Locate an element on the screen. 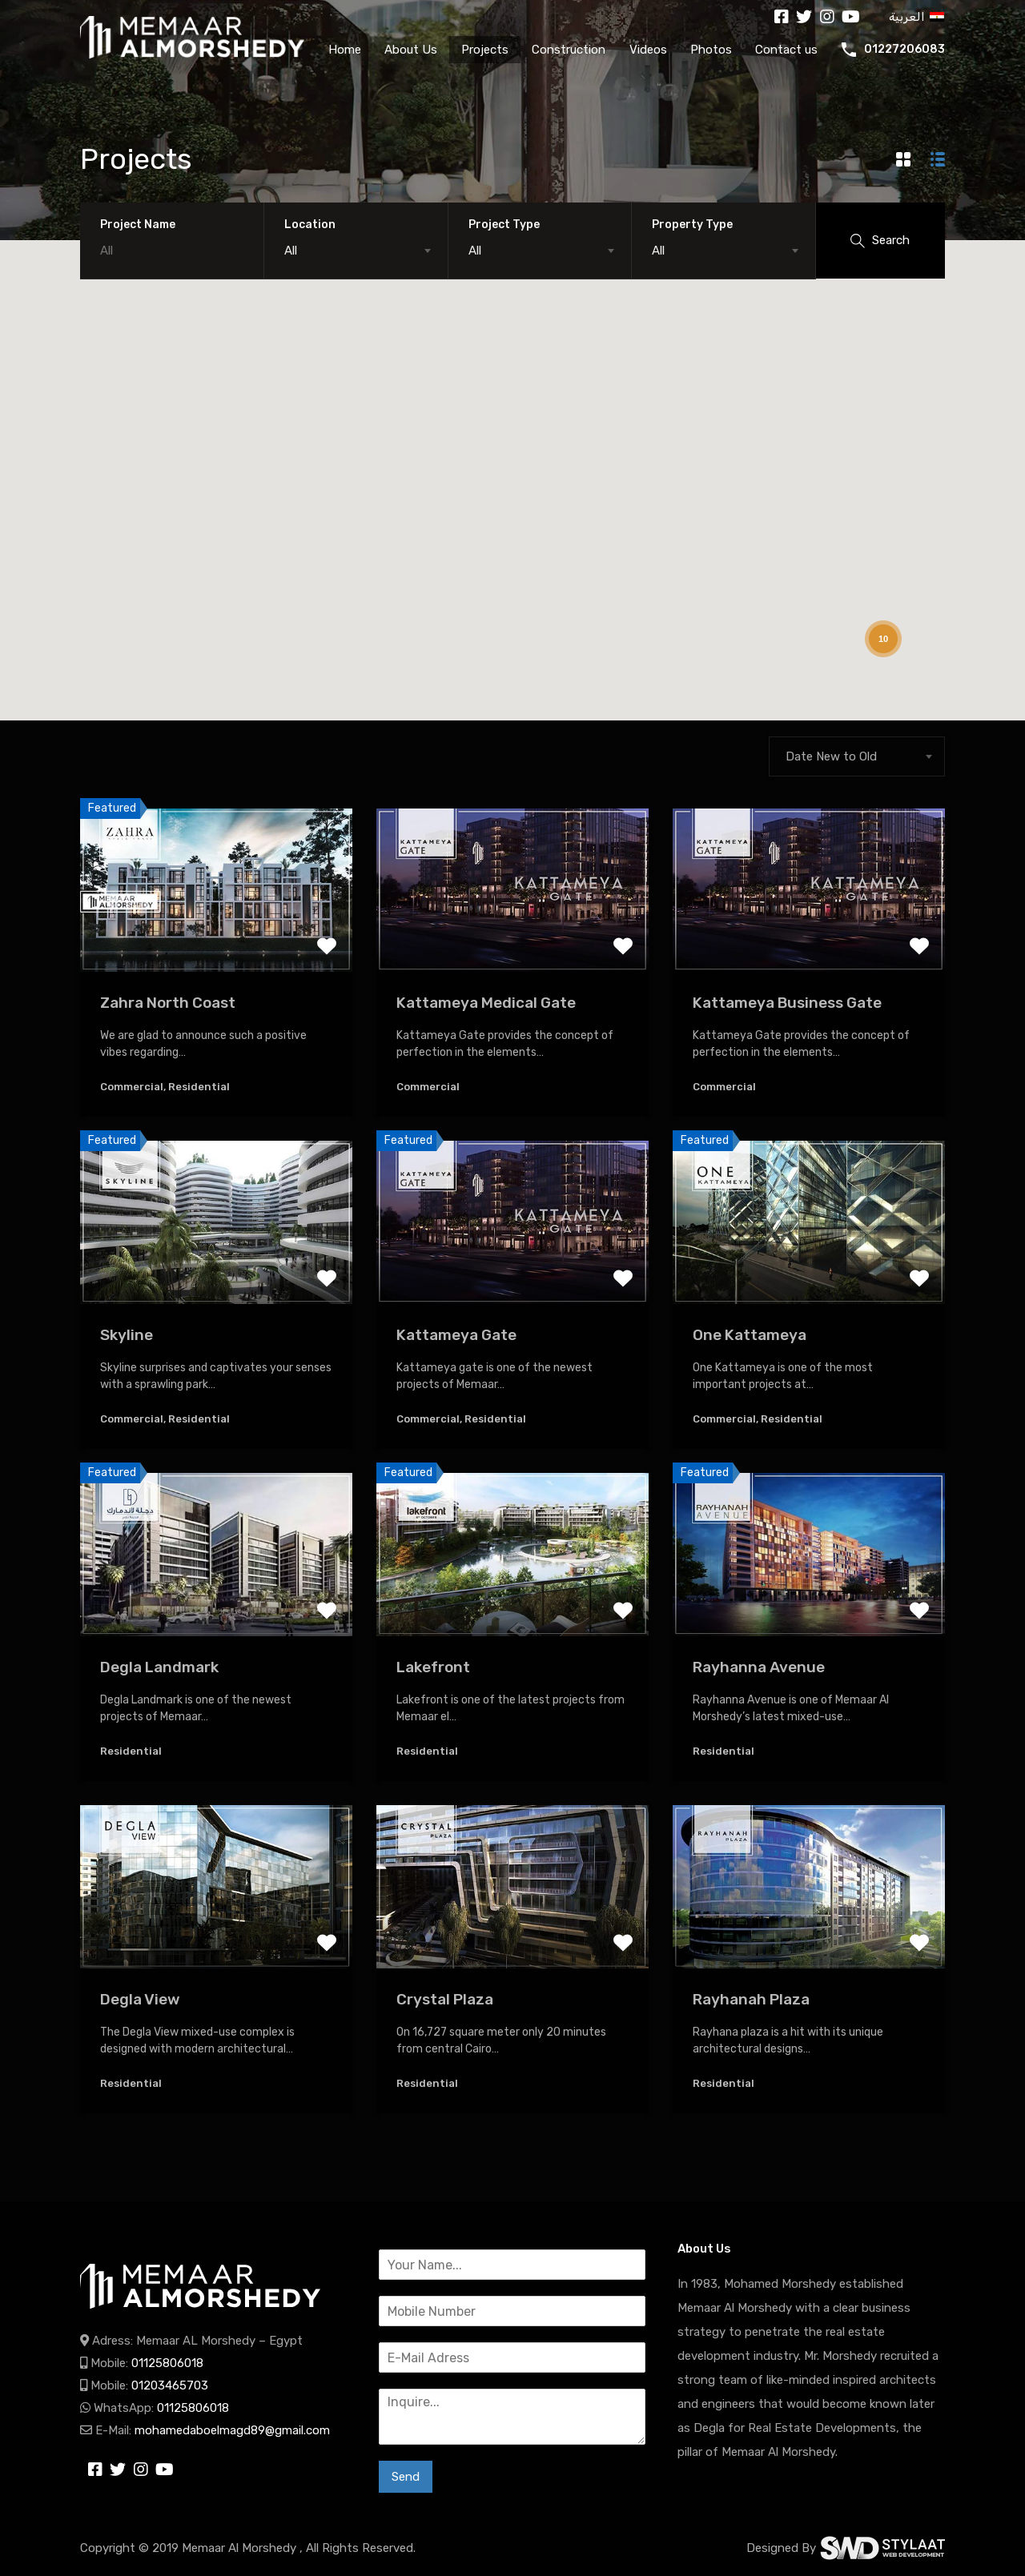  Lakefront is located at coordinates (433, 1667).